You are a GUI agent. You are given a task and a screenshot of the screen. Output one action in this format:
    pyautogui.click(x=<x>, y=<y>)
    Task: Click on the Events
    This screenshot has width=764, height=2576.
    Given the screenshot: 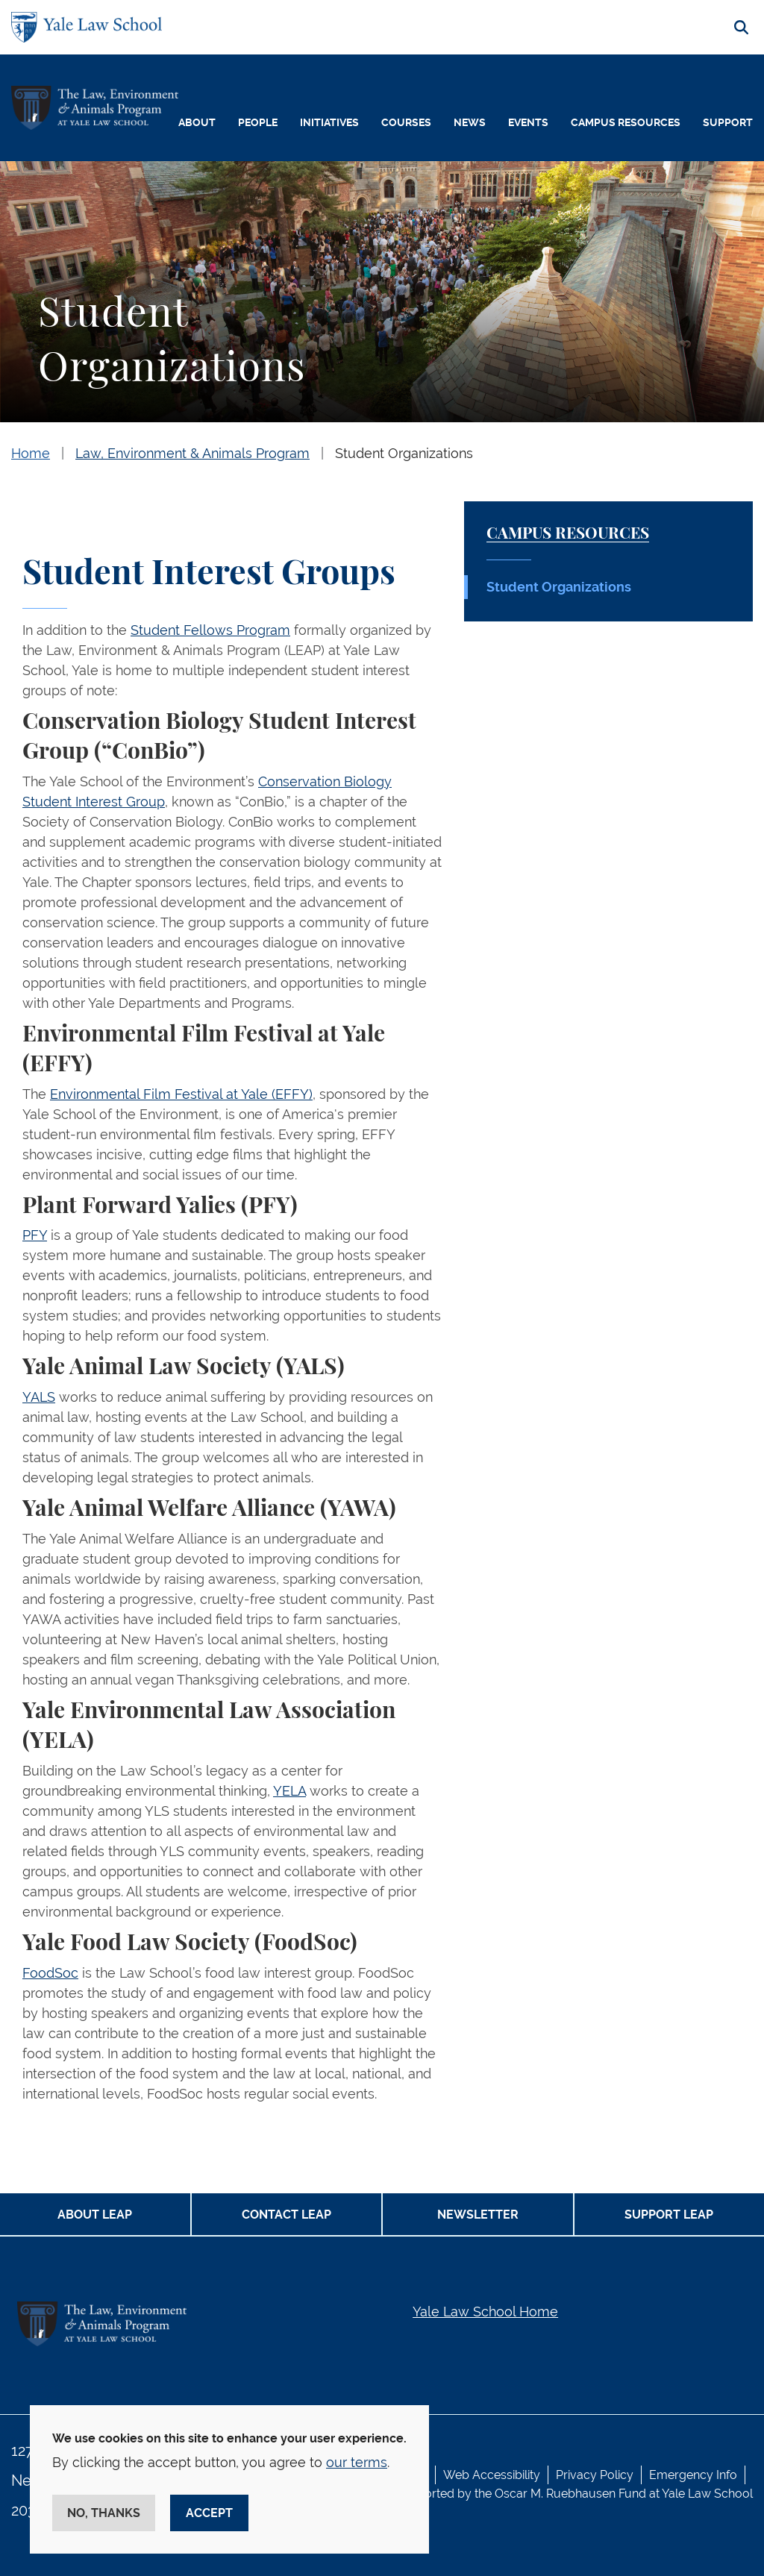 What is the action you would take?
    pyautogui.click(x=528, y=122)
    